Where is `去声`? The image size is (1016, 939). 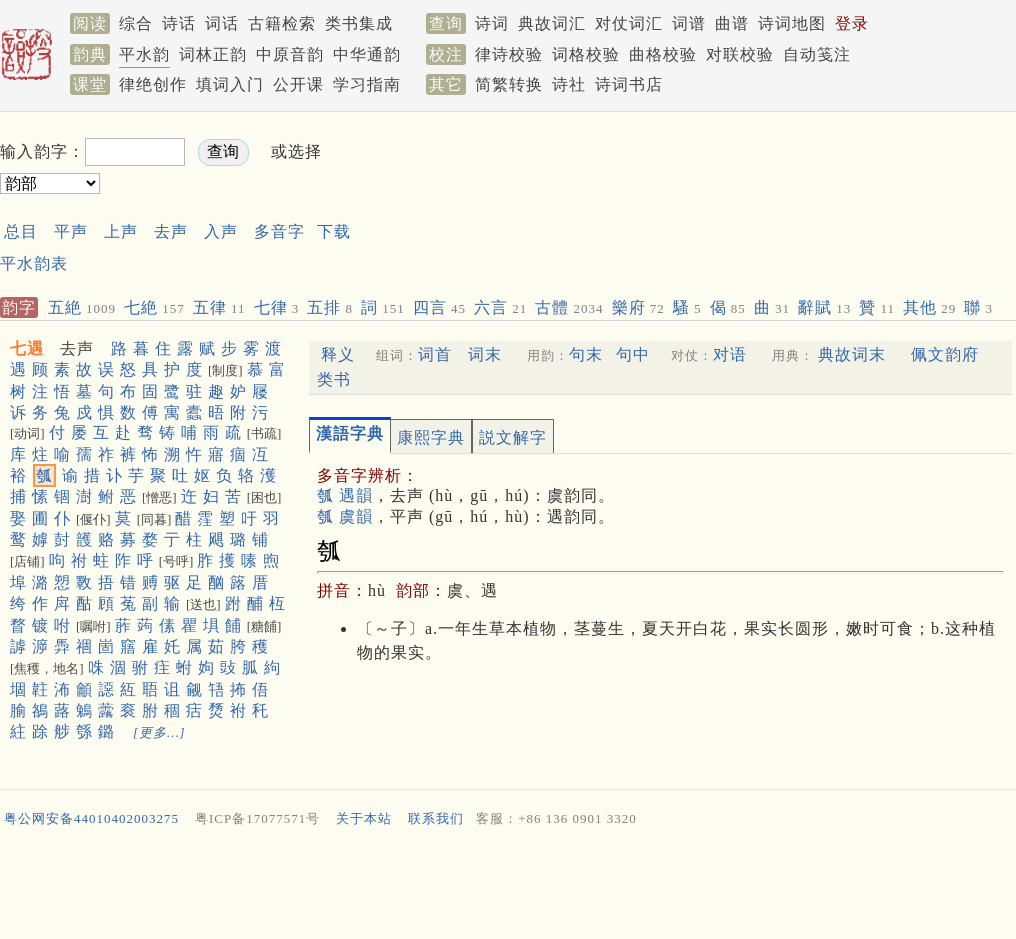 去声 is located at coordinates (171, 231).